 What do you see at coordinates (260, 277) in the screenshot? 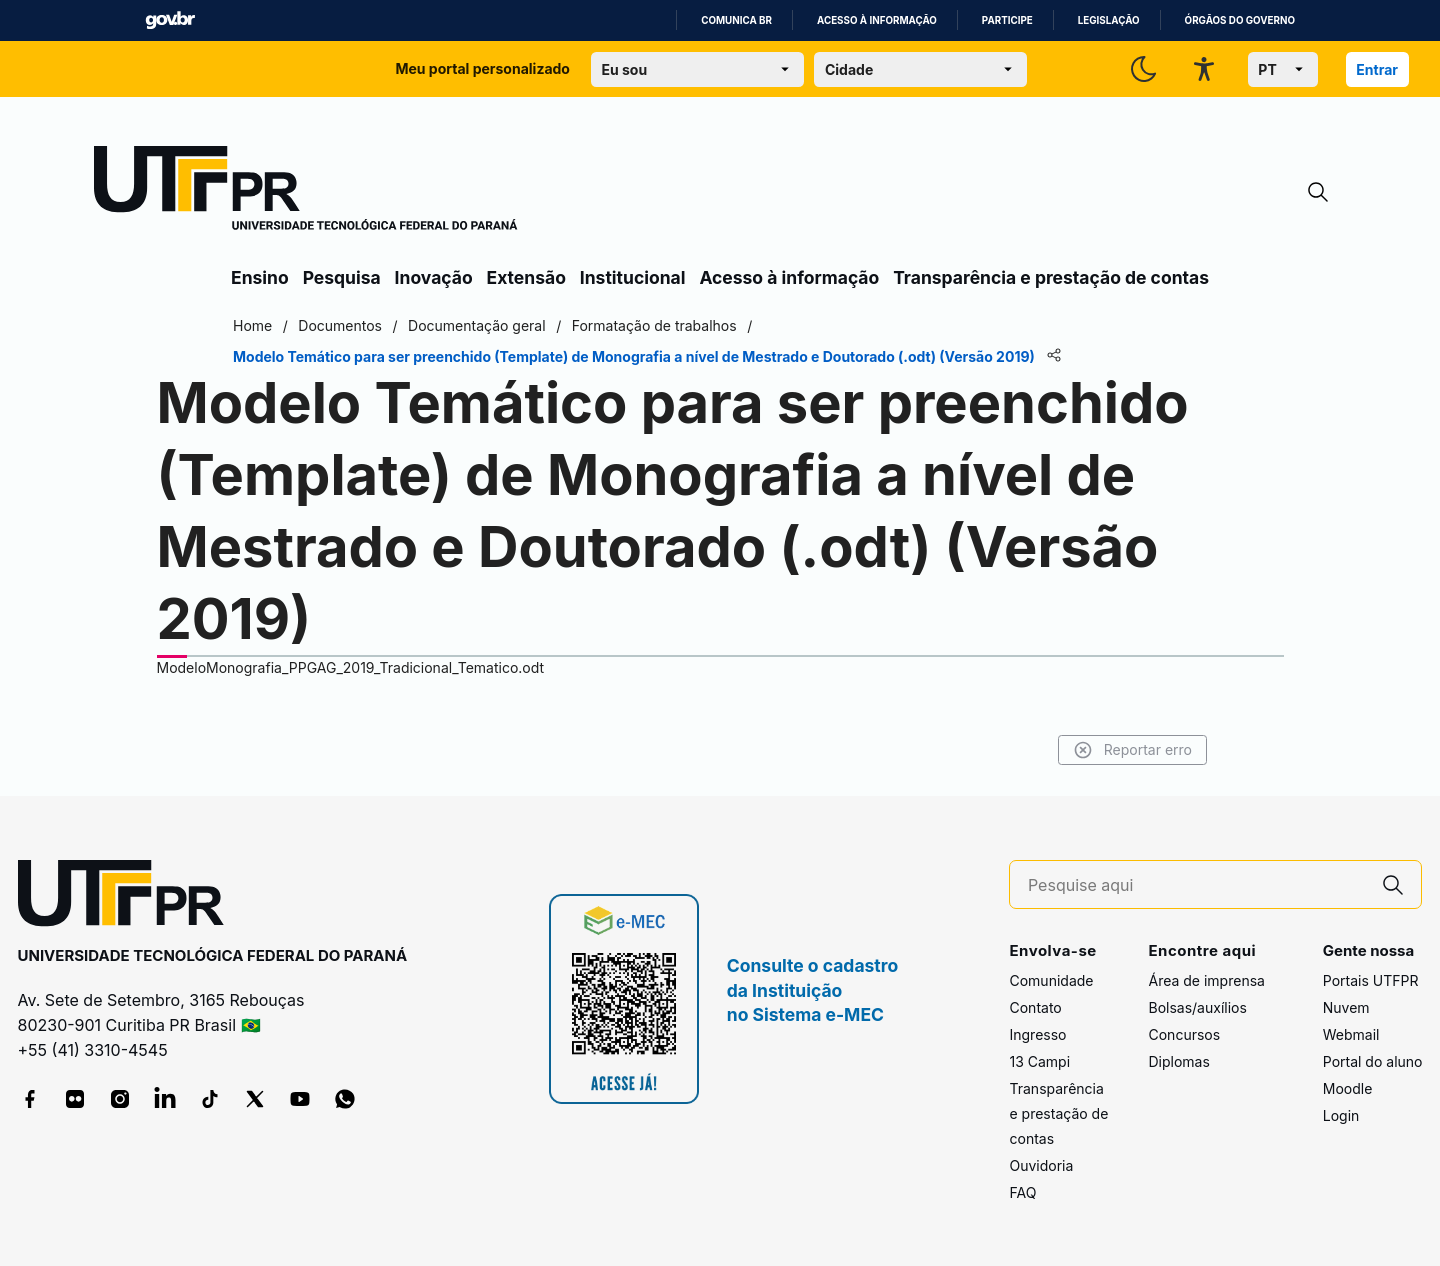
I see `Ensino` at bounding box center [260, 277].